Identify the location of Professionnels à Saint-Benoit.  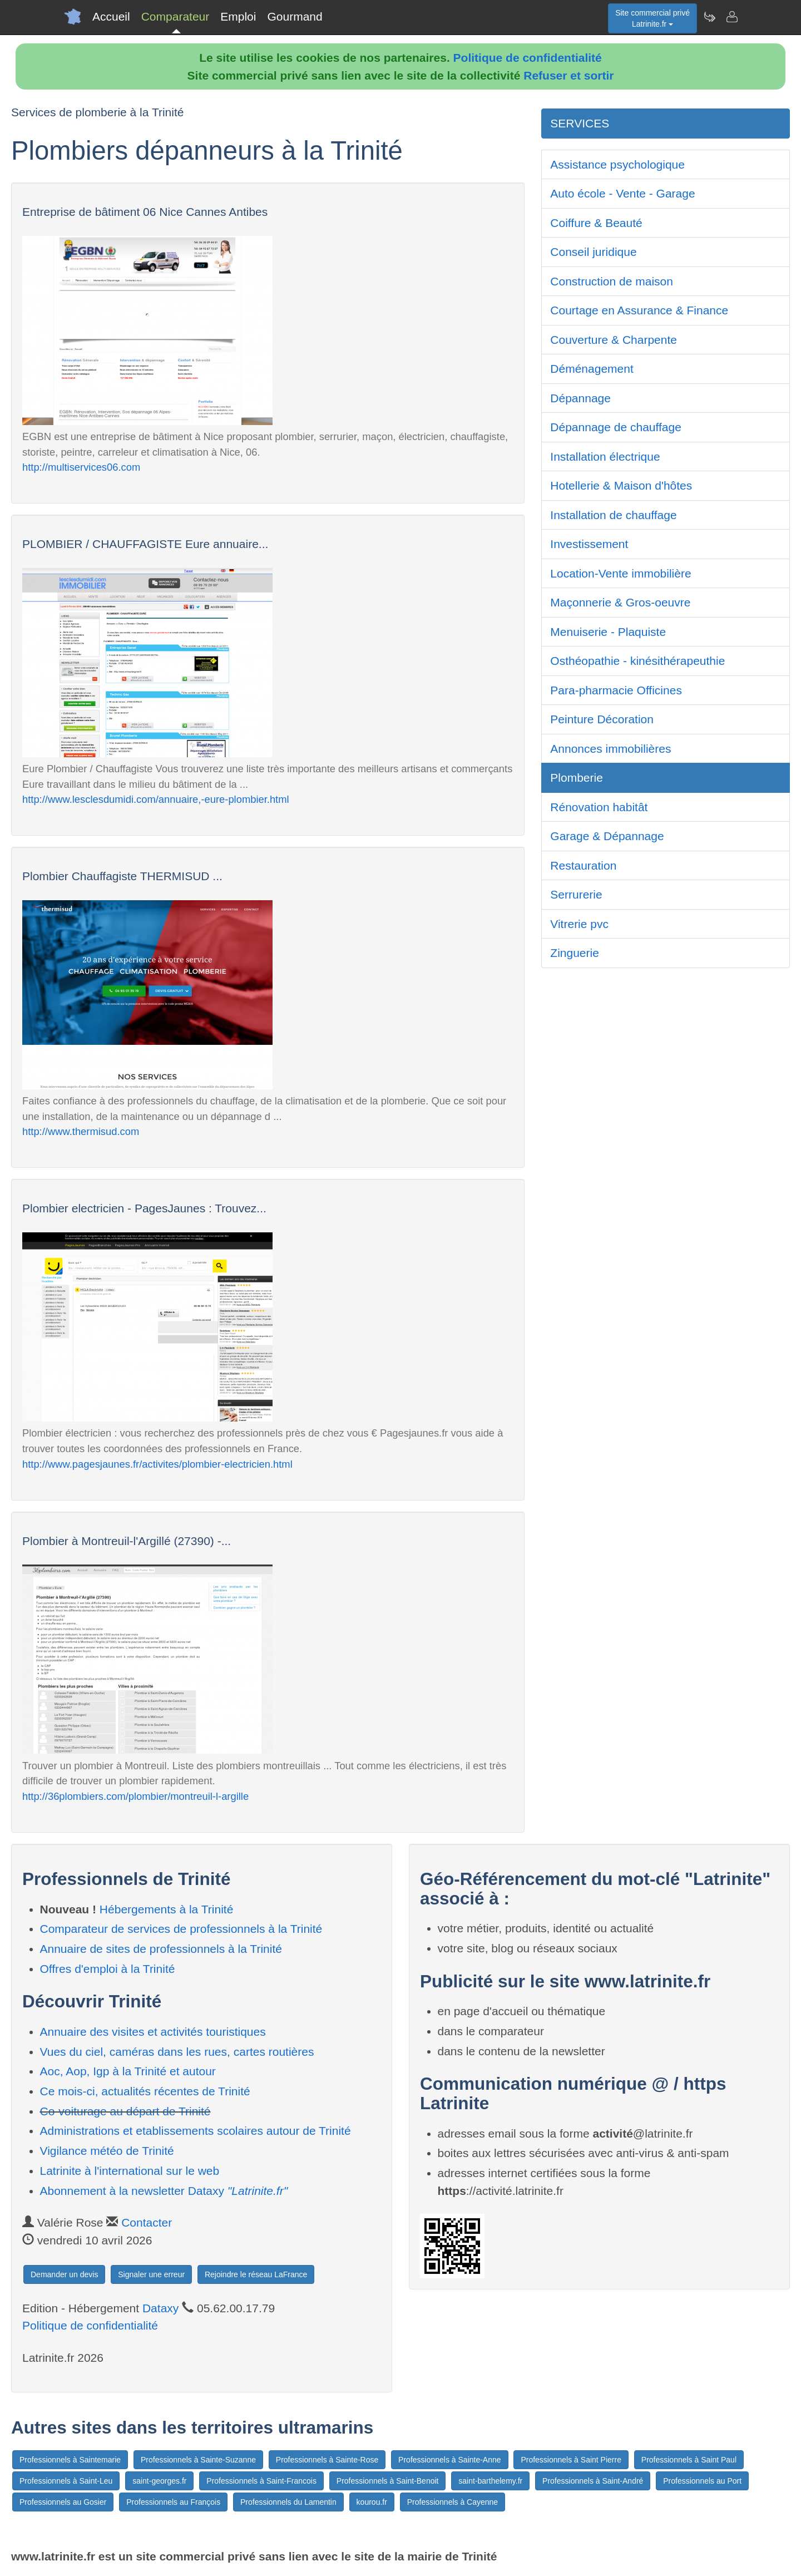
(388, 2480).